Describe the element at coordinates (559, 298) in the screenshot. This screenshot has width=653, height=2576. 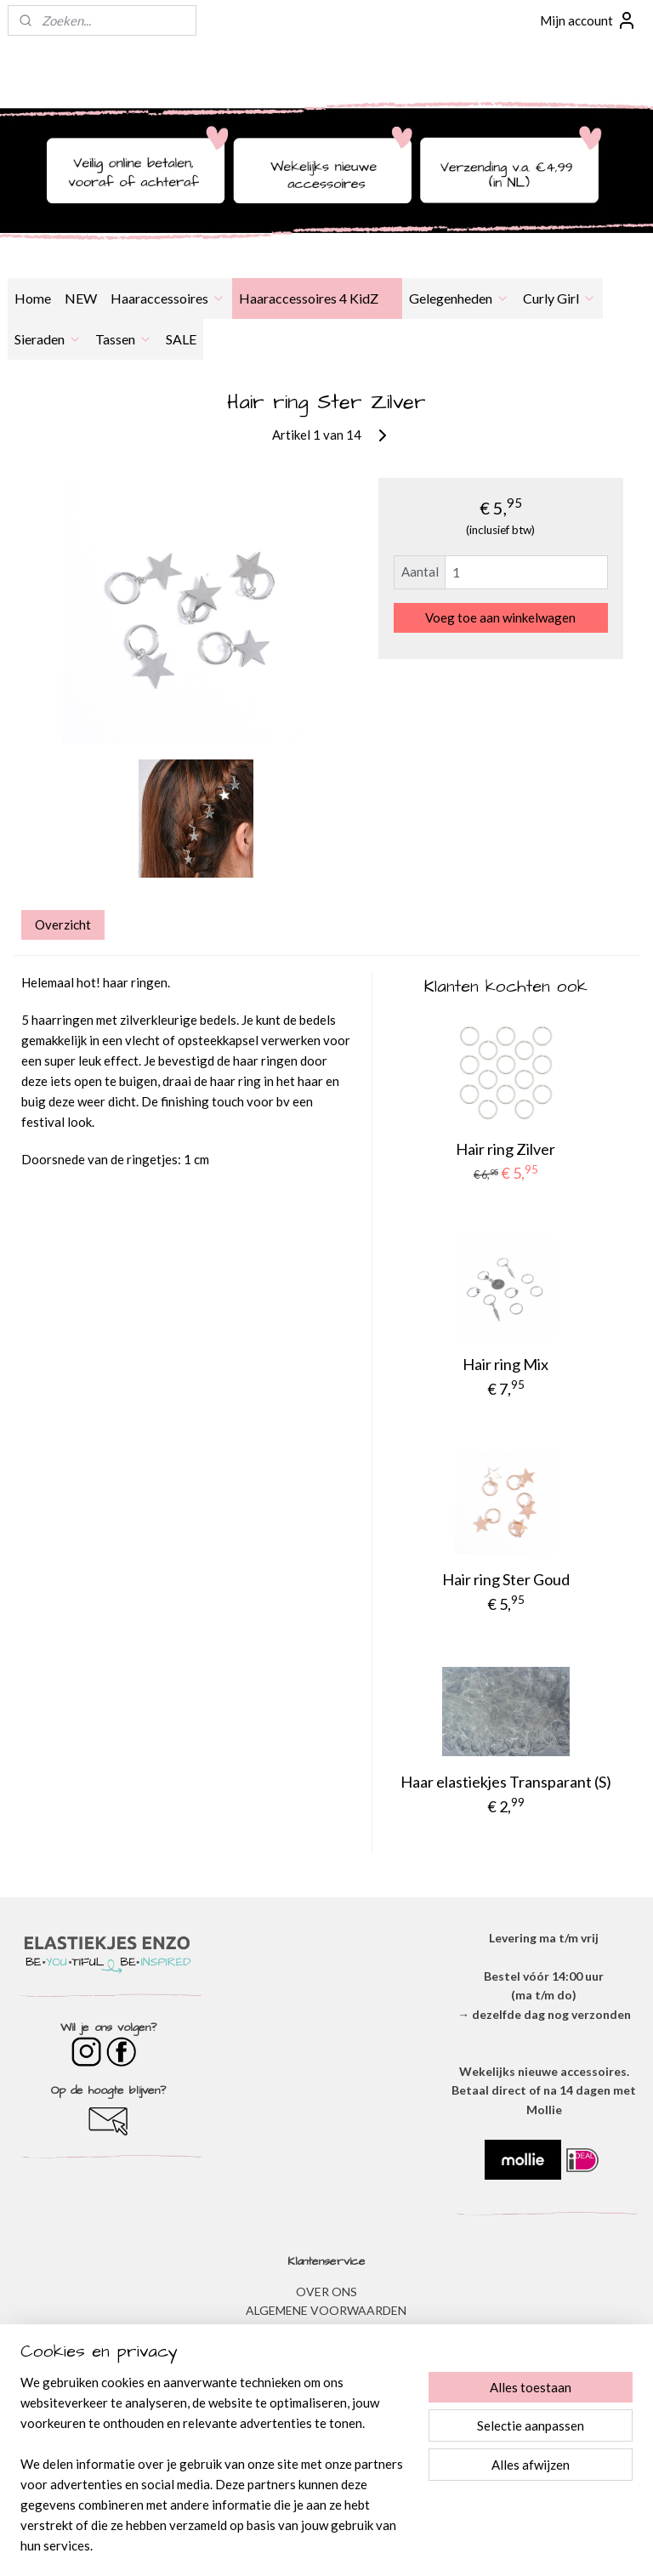
I see `Curly Girl` at that location.